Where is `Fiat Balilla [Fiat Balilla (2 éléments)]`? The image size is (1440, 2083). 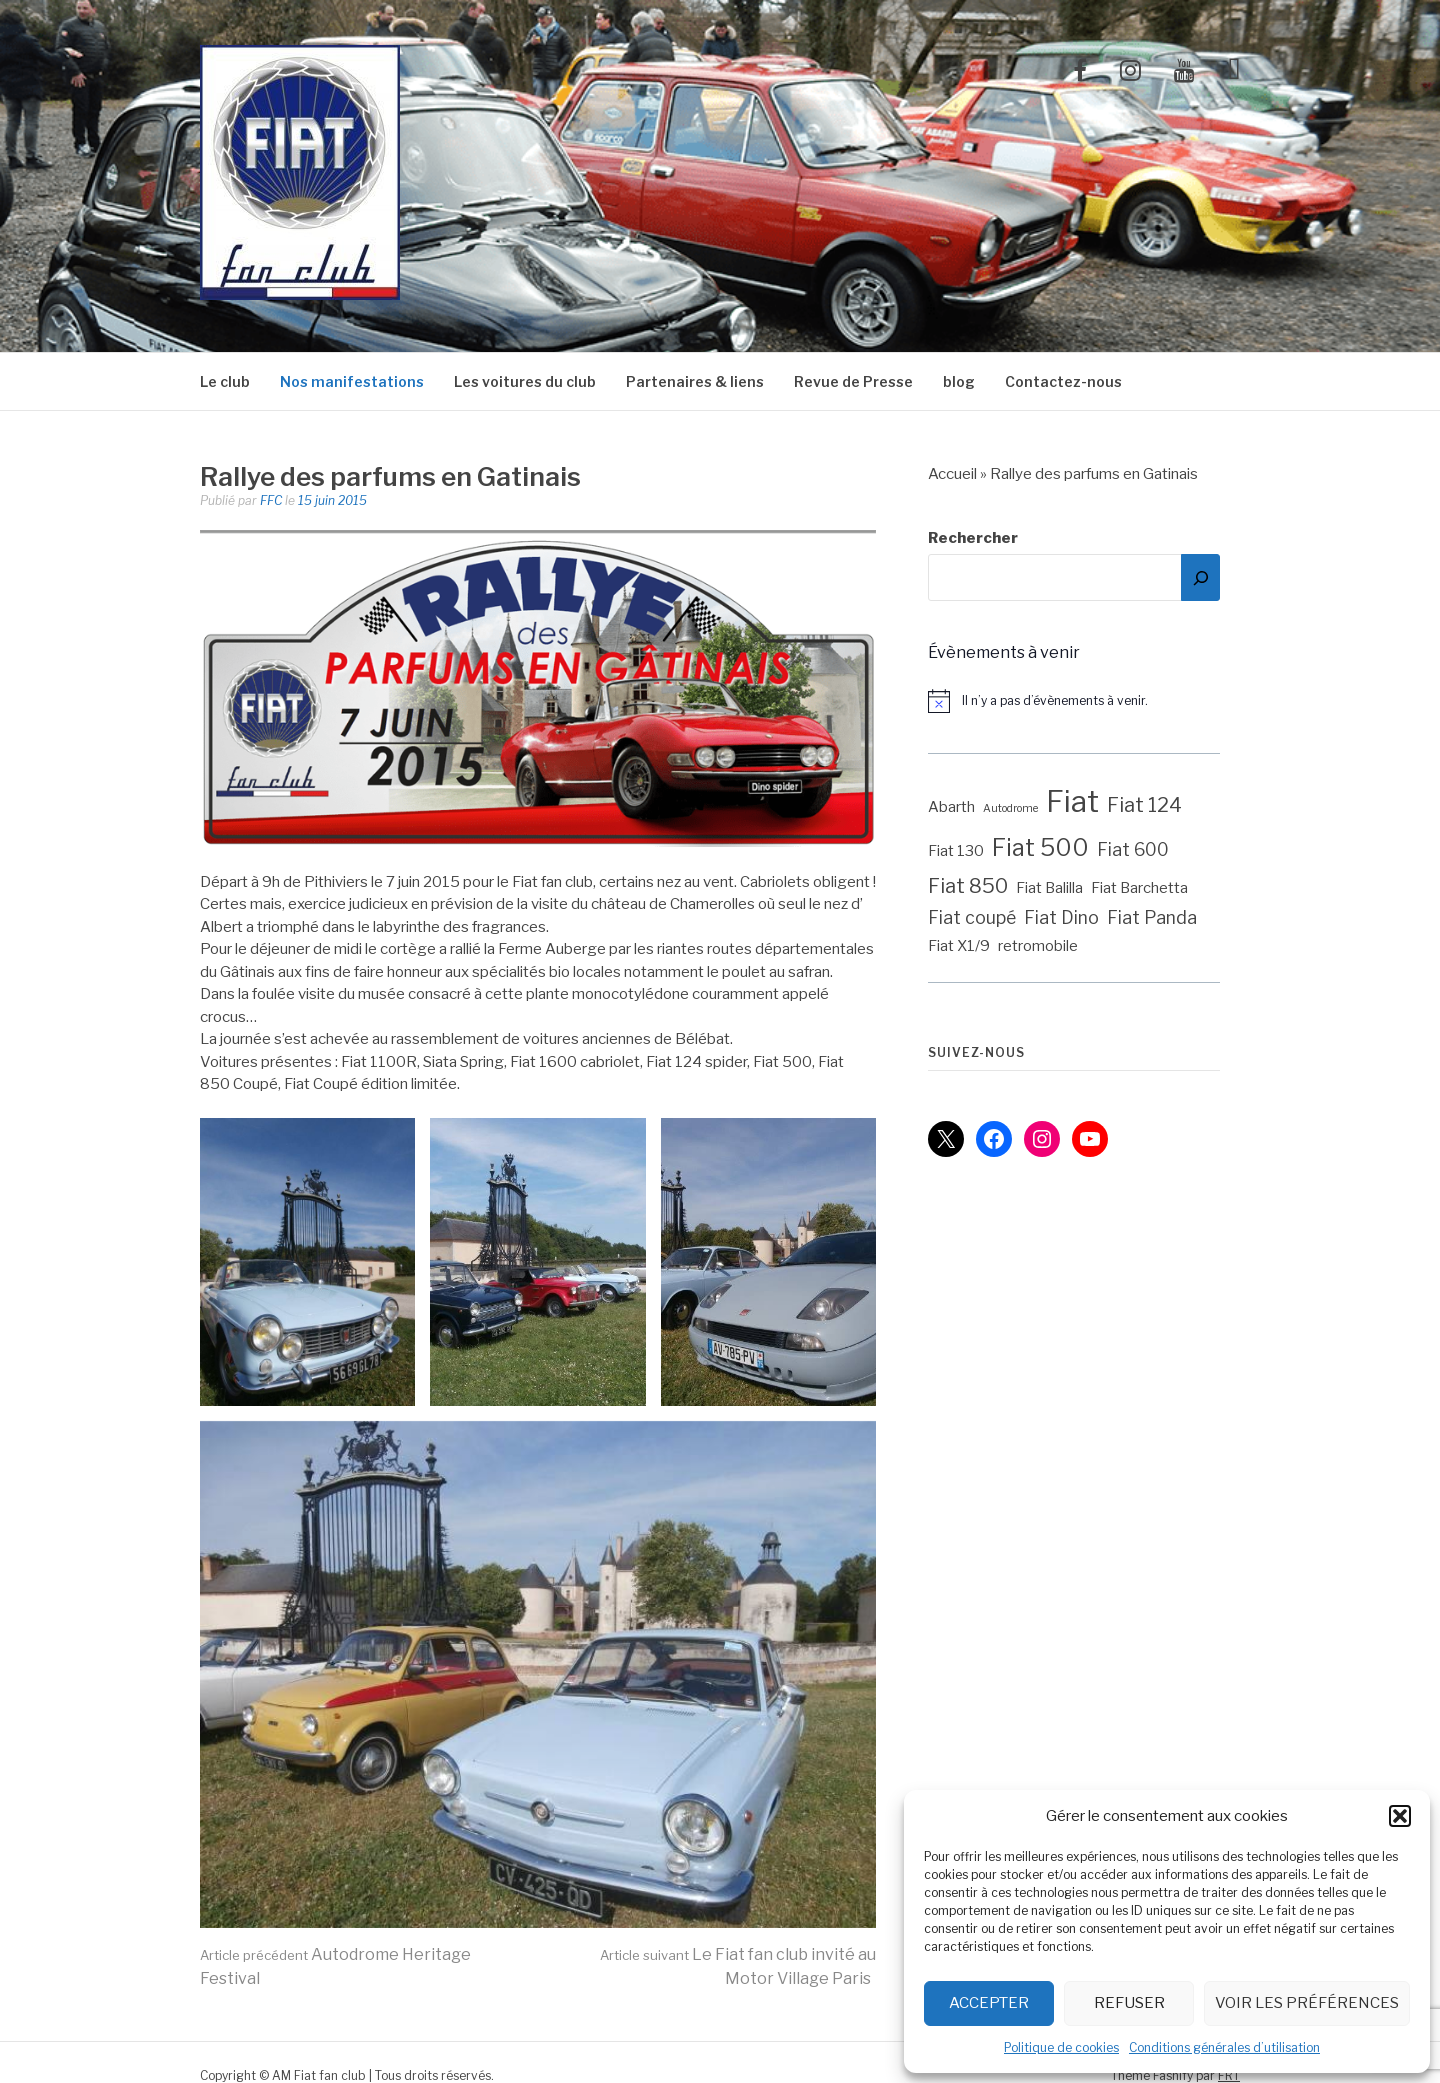 Fiat Balilla [Fiat Balilla (2 éléments)] is located at coordinates (1049, 888).